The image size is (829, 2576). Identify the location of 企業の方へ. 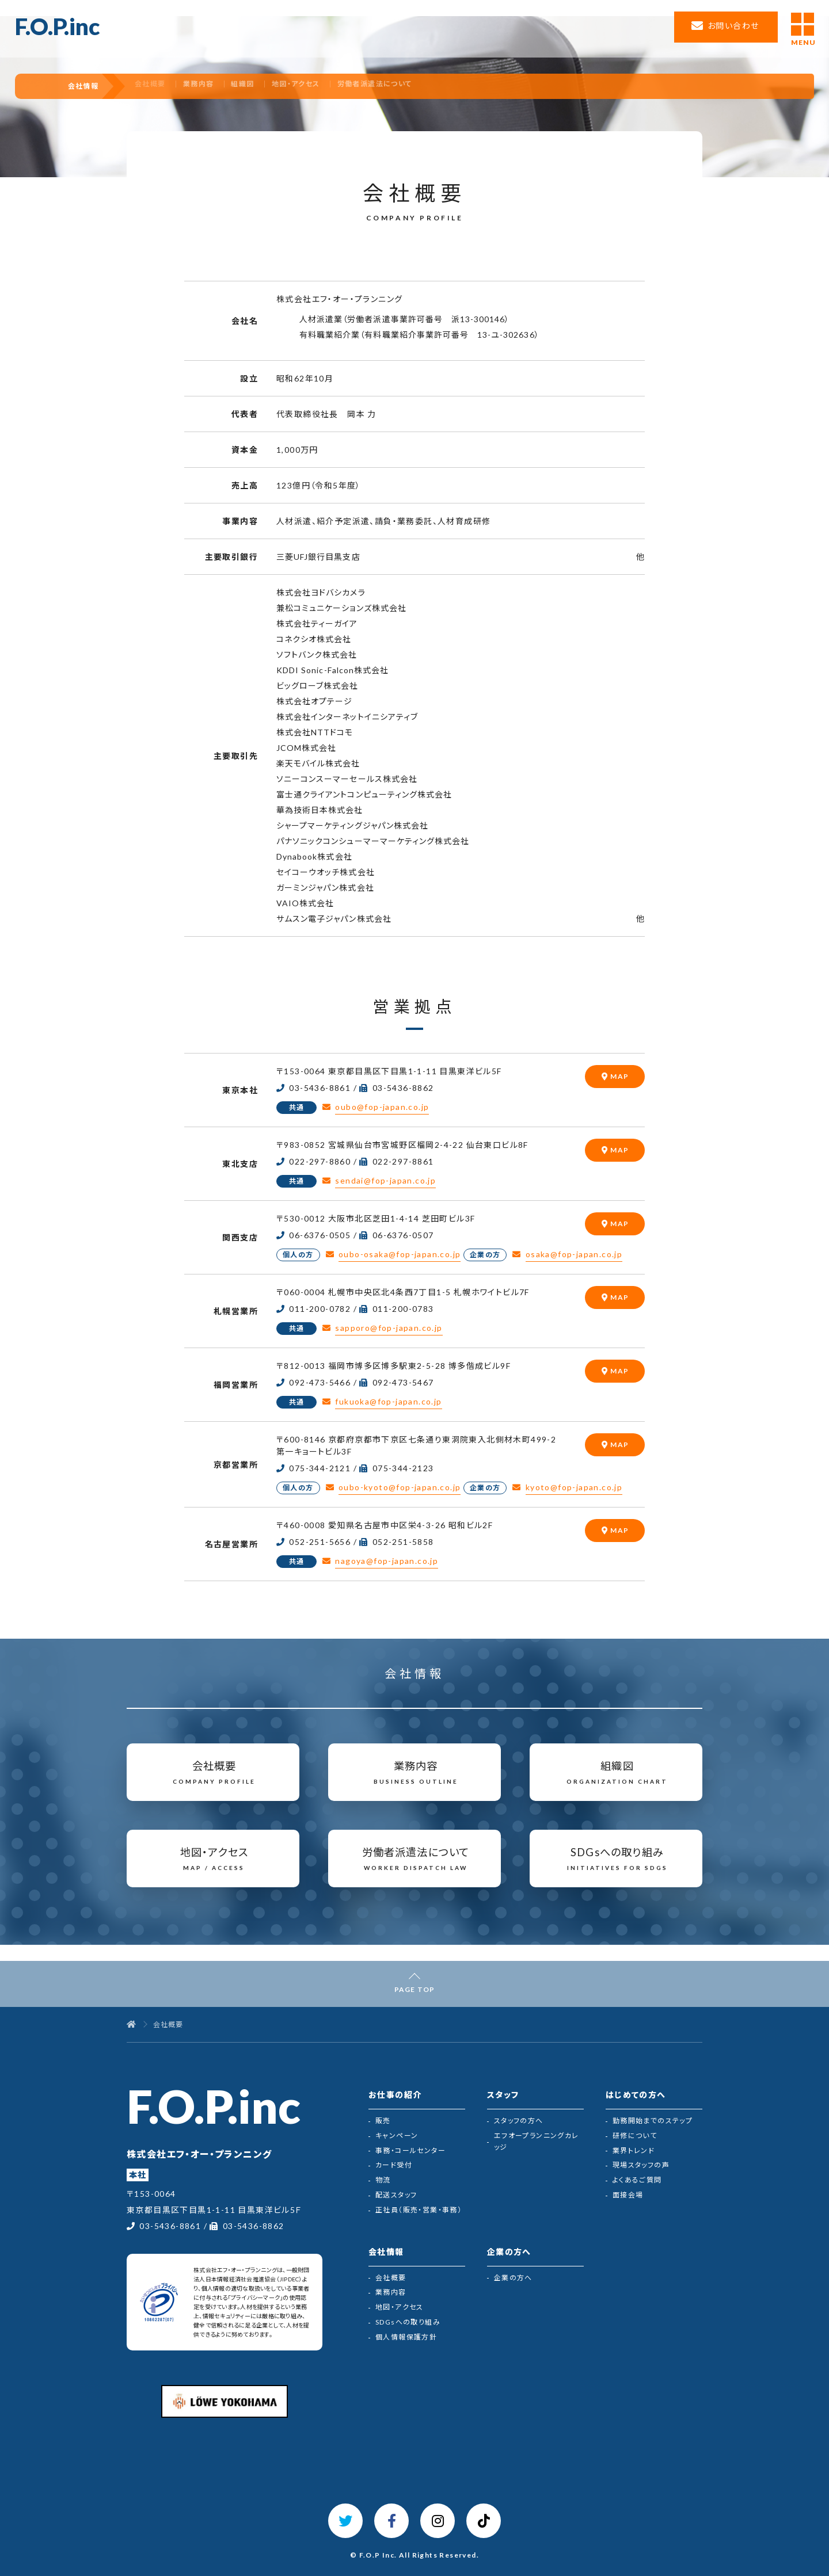
(513, 2277).